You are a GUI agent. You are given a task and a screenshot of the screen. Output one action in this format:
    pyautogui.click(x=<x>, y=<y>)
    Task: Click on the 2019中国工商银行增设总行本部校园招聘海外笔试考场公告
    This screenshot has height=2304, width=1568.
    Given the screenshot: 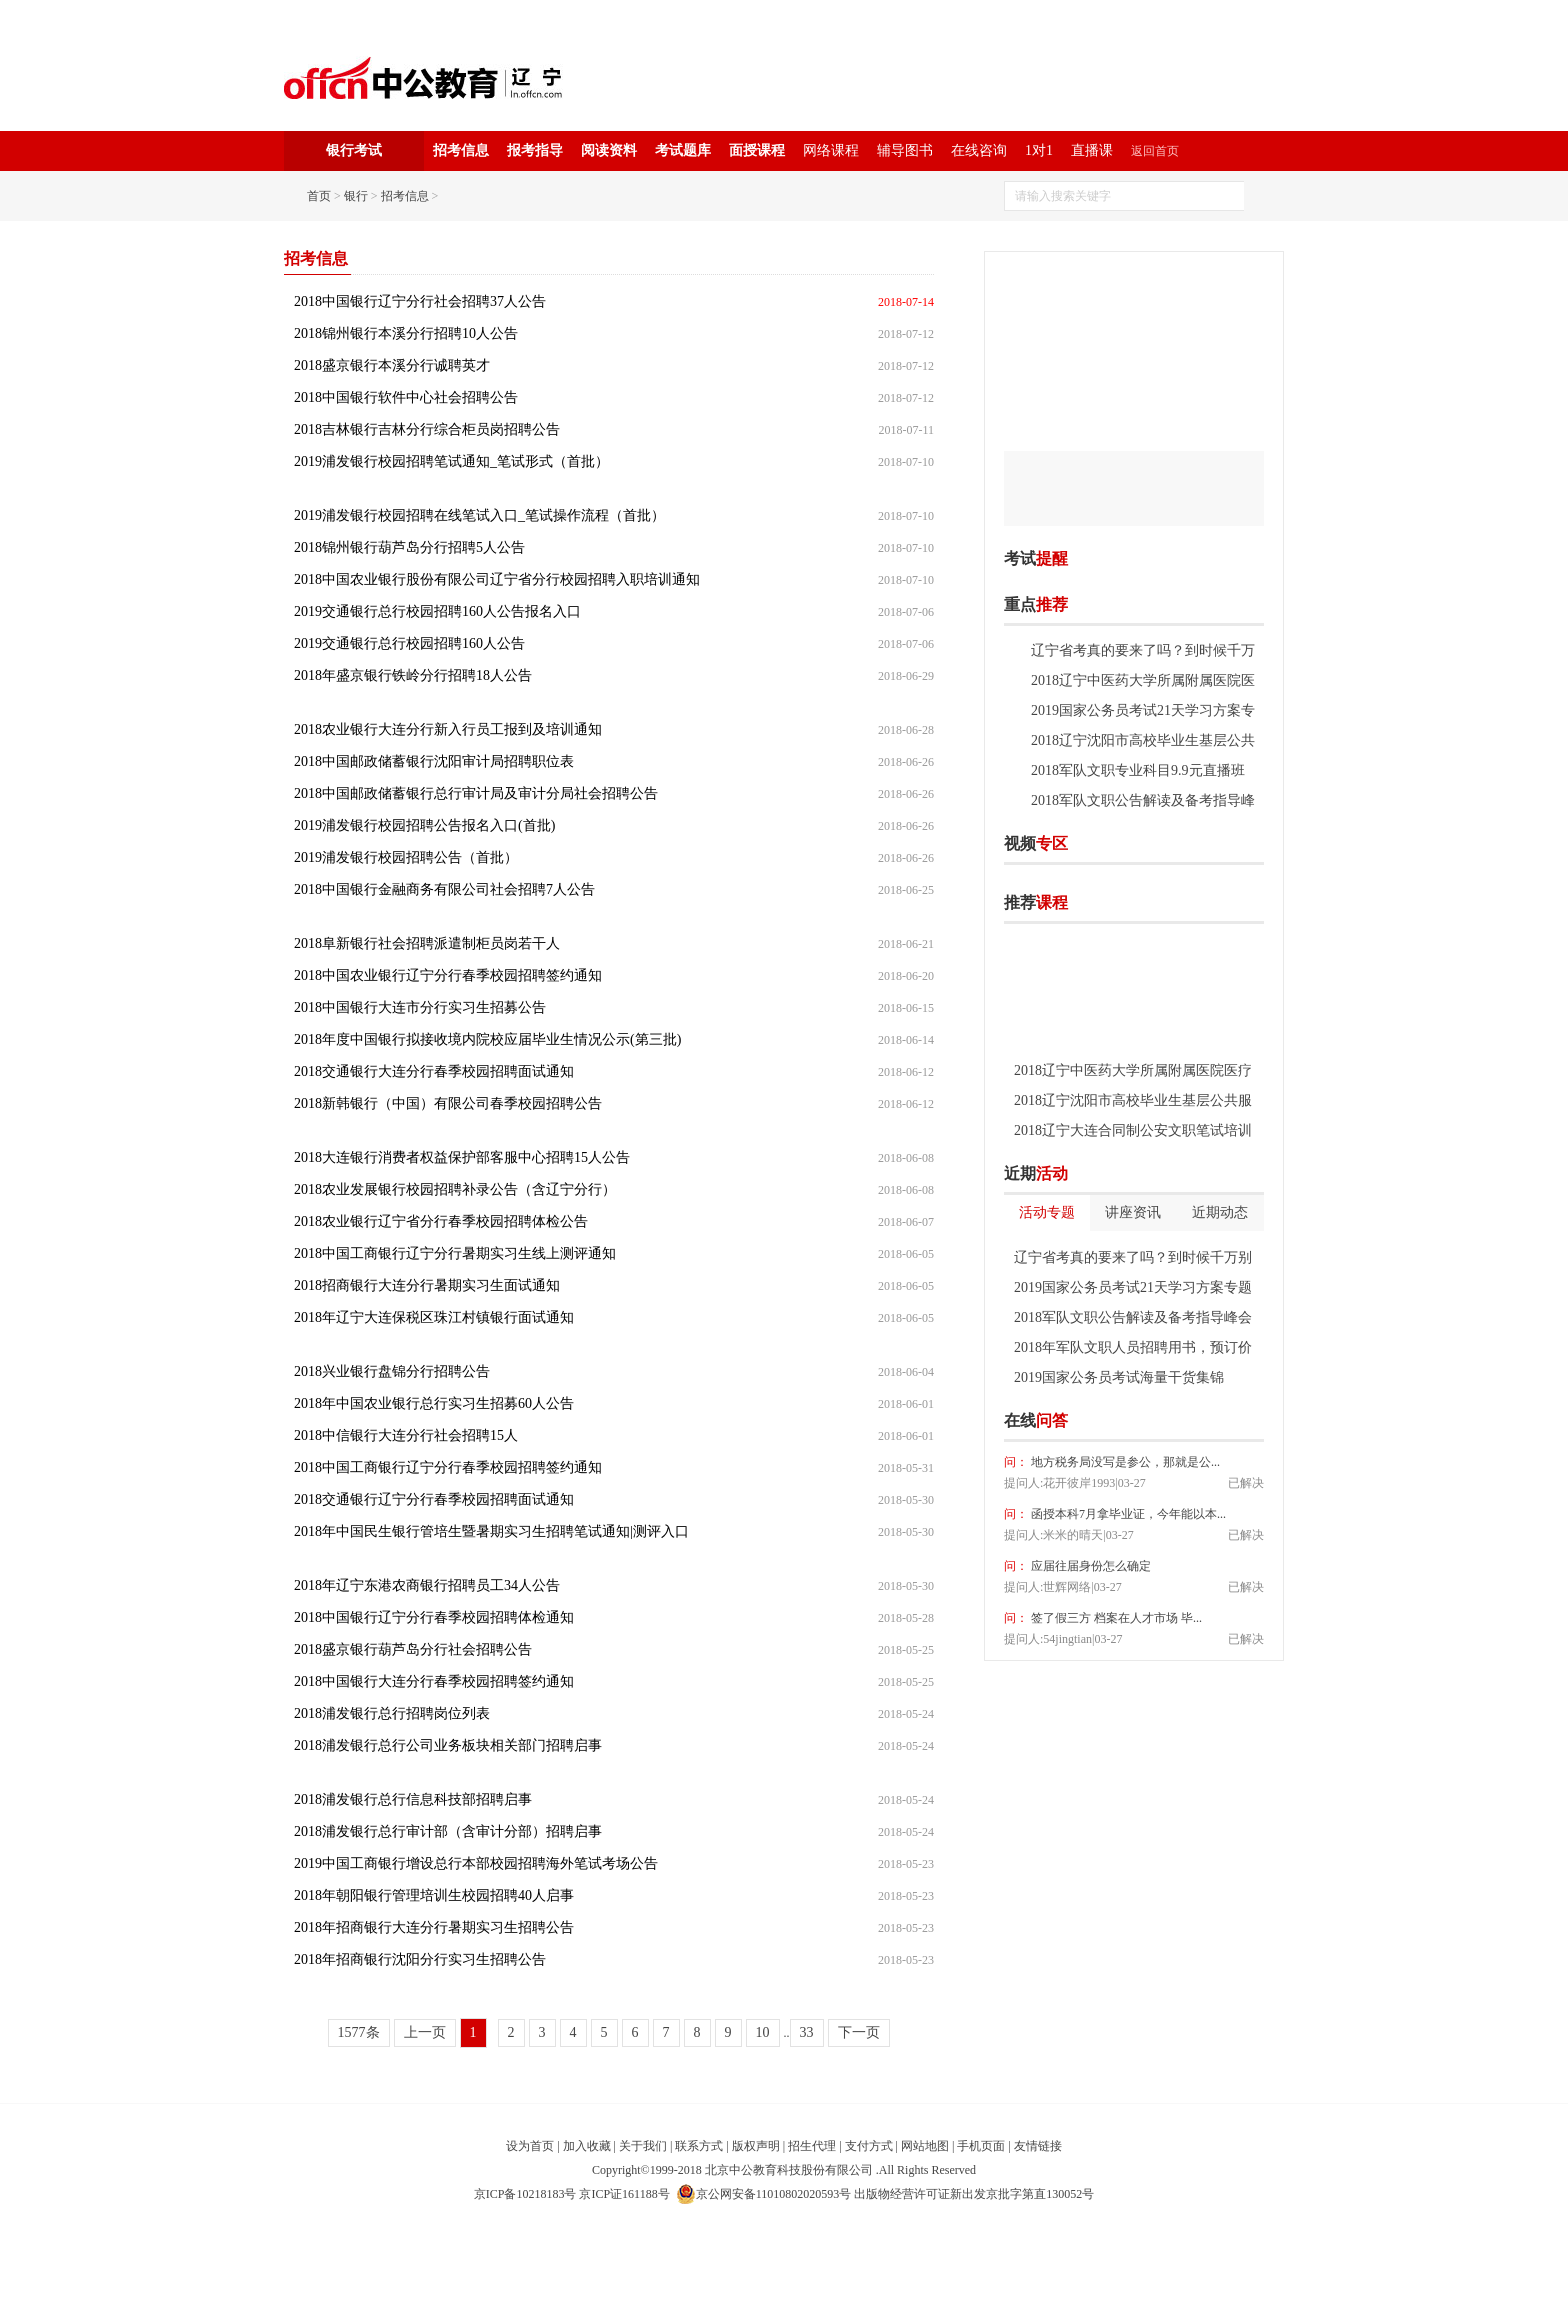 What is the action you would take?
    pyautogui.click(x=476, y=1863)
    